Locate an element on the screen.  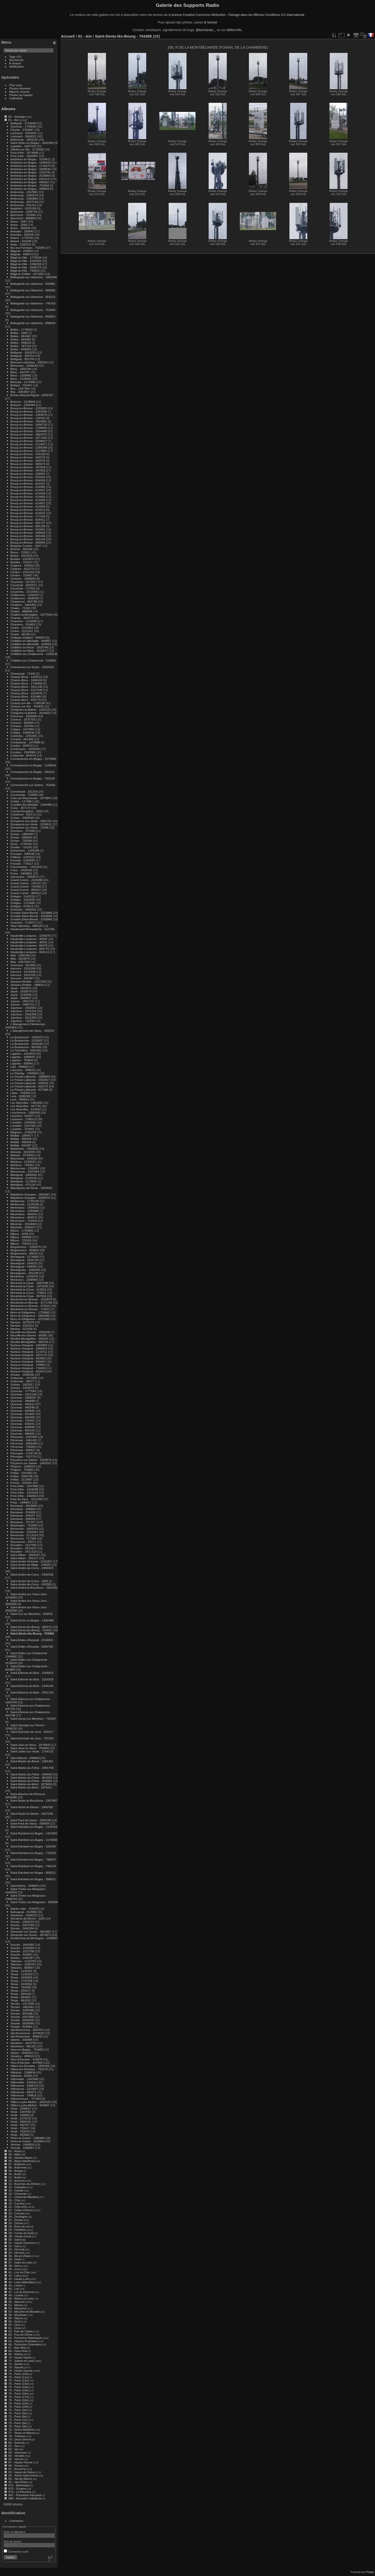
Nurieux-Volognat - 2116721 is located at coordinates (28, 1351).